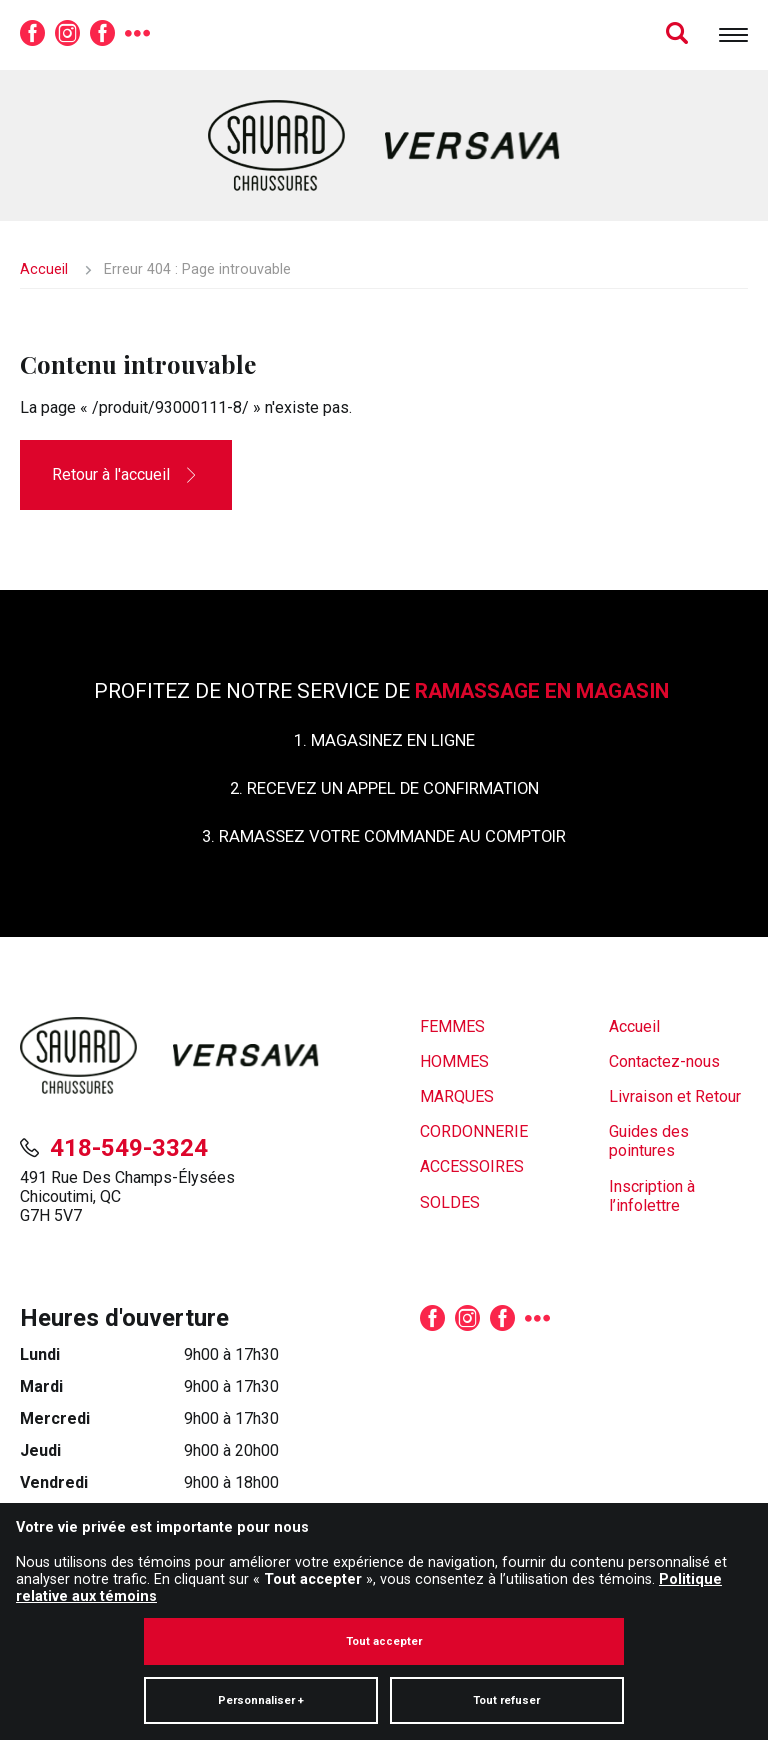 The width and height of the screenshot is (768, 1740). Describe the element at coordinates (384, 1546) in the screenshot. I see `Tout accepter` at that location.